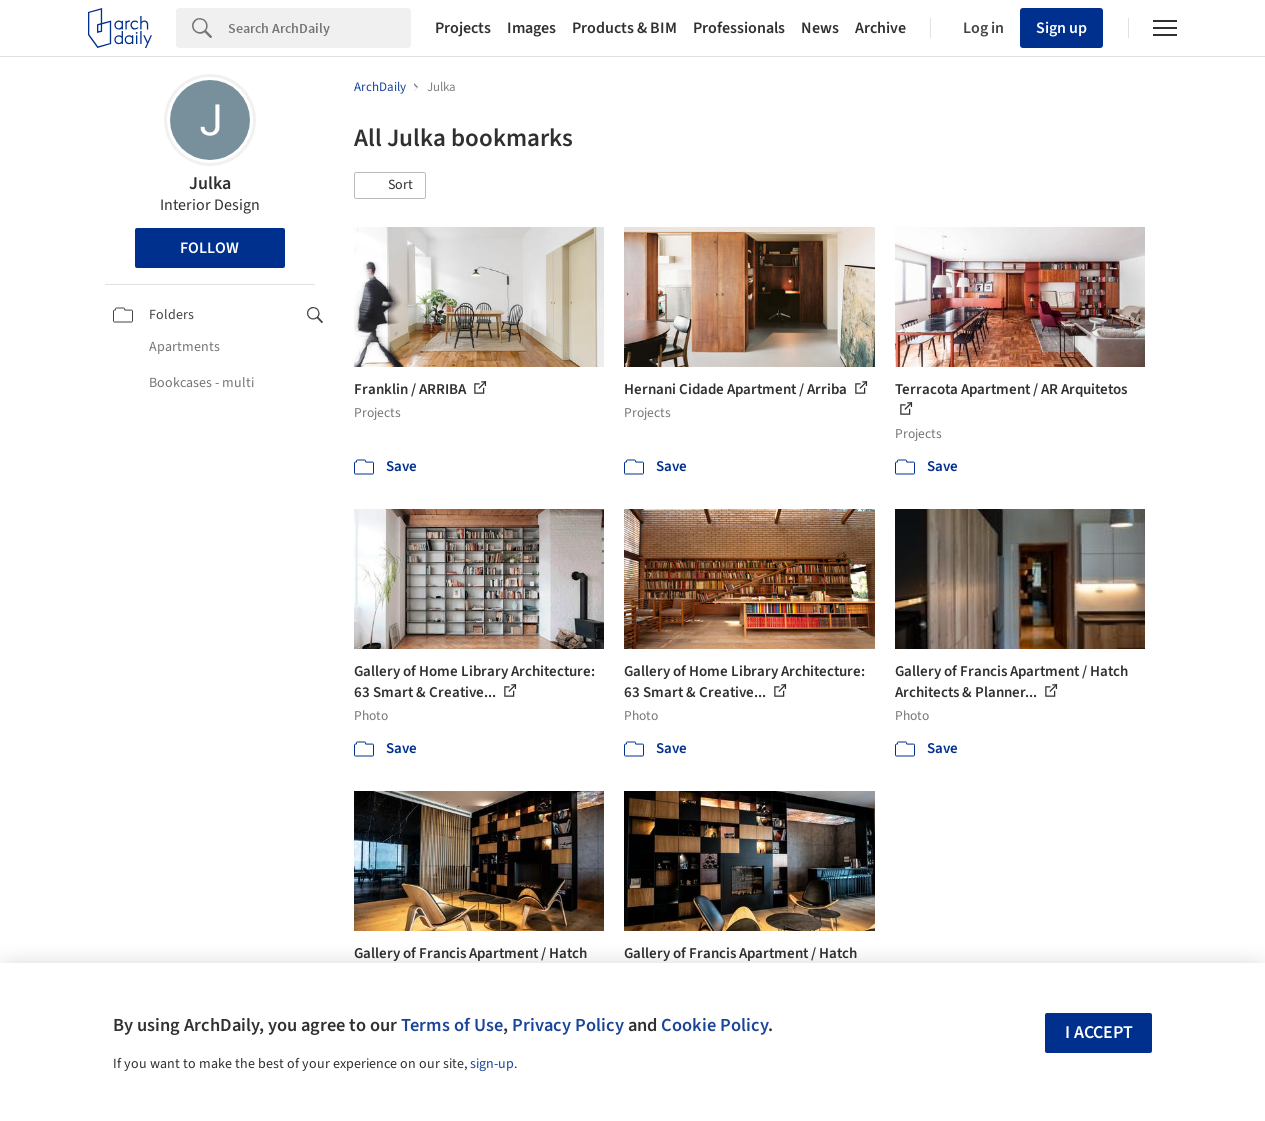  Describe the element at coordinates (880, 28) in the screenshot. I see `Archive` at that location.